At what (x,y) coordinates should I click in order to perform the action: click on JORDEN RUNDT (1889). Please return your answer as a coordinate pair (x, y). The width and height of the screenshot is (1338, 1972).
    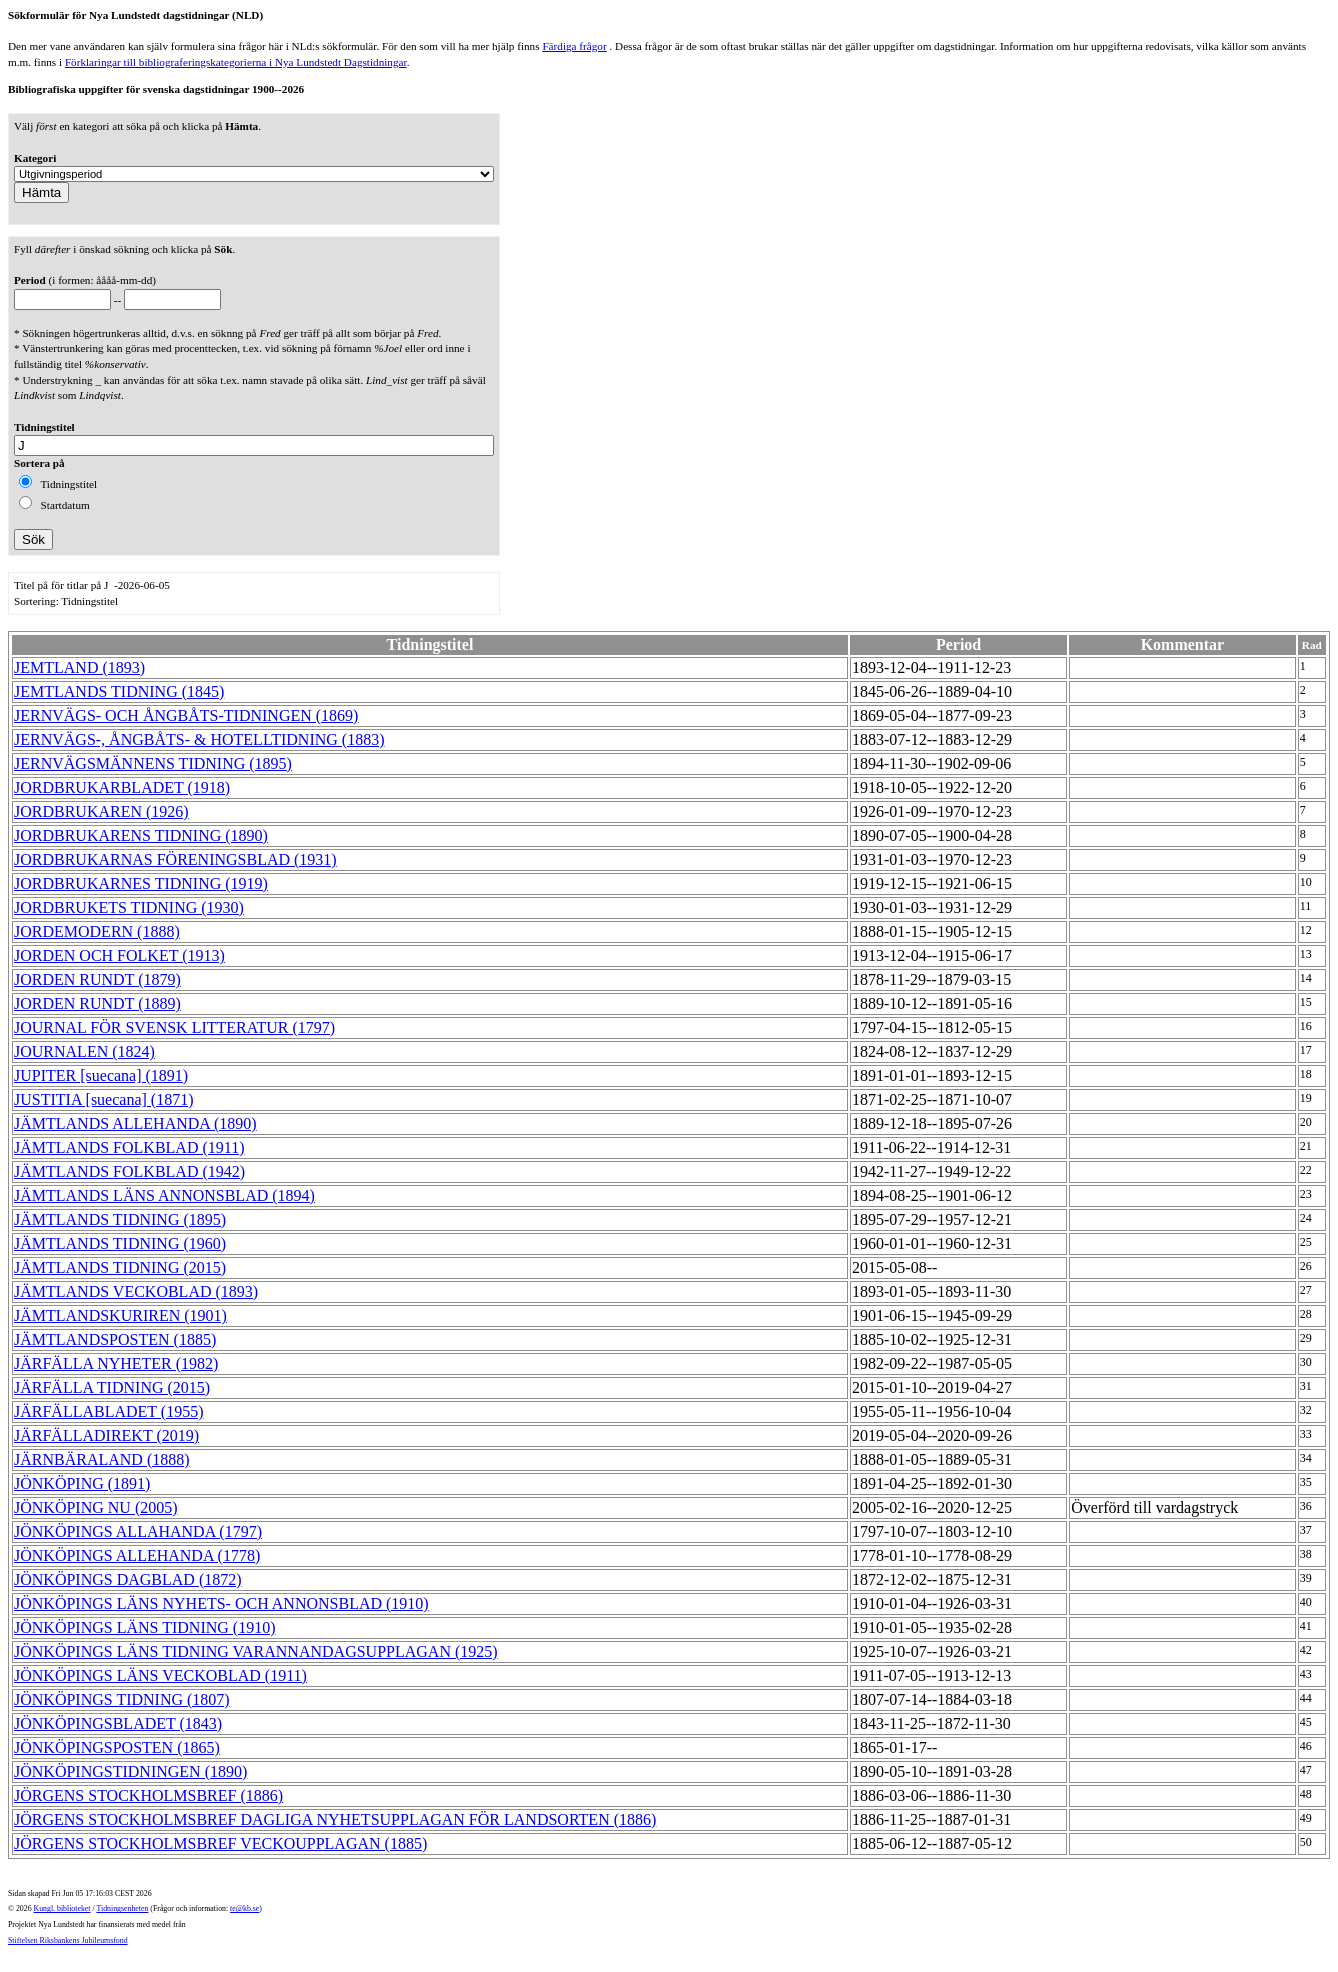
    Looking at the image, I should click on (97, 1003).